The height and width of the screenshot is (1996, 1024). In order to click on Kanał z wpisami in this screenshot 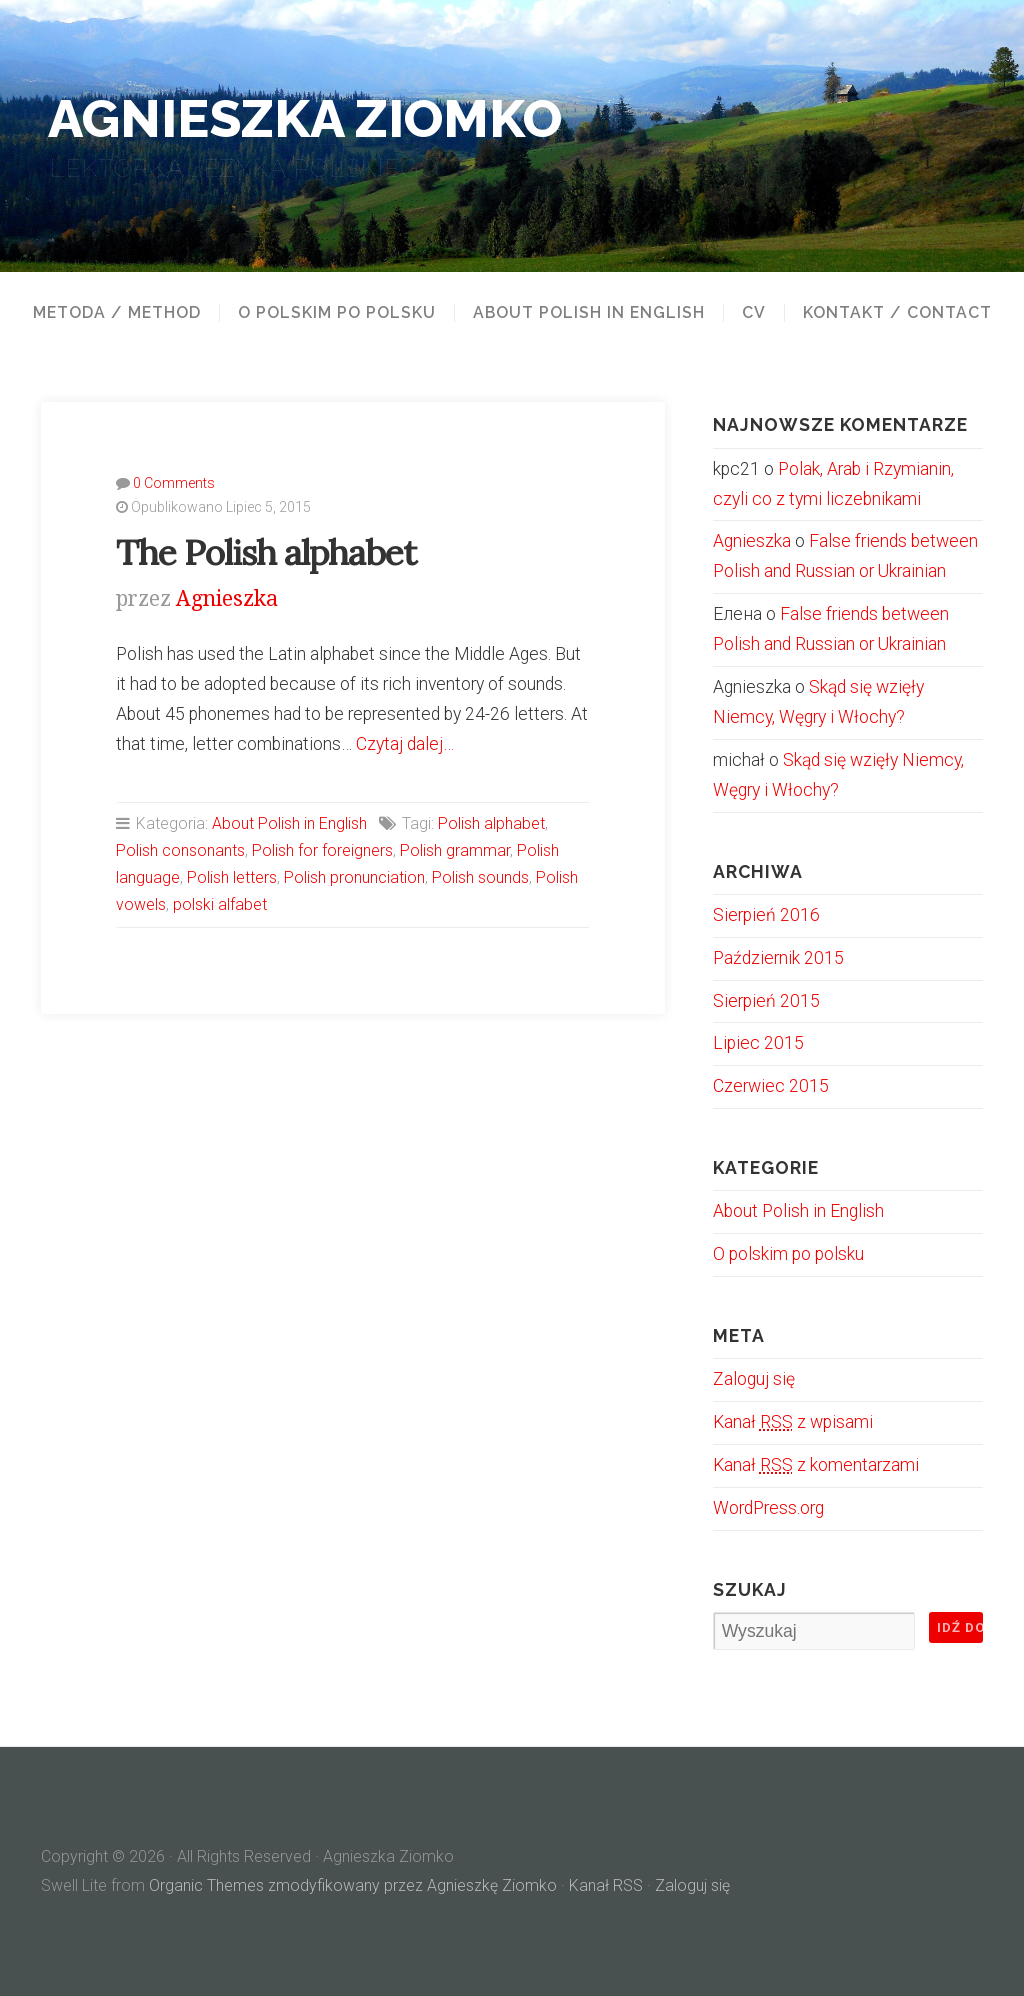, I will do `click(793, 1422)`.